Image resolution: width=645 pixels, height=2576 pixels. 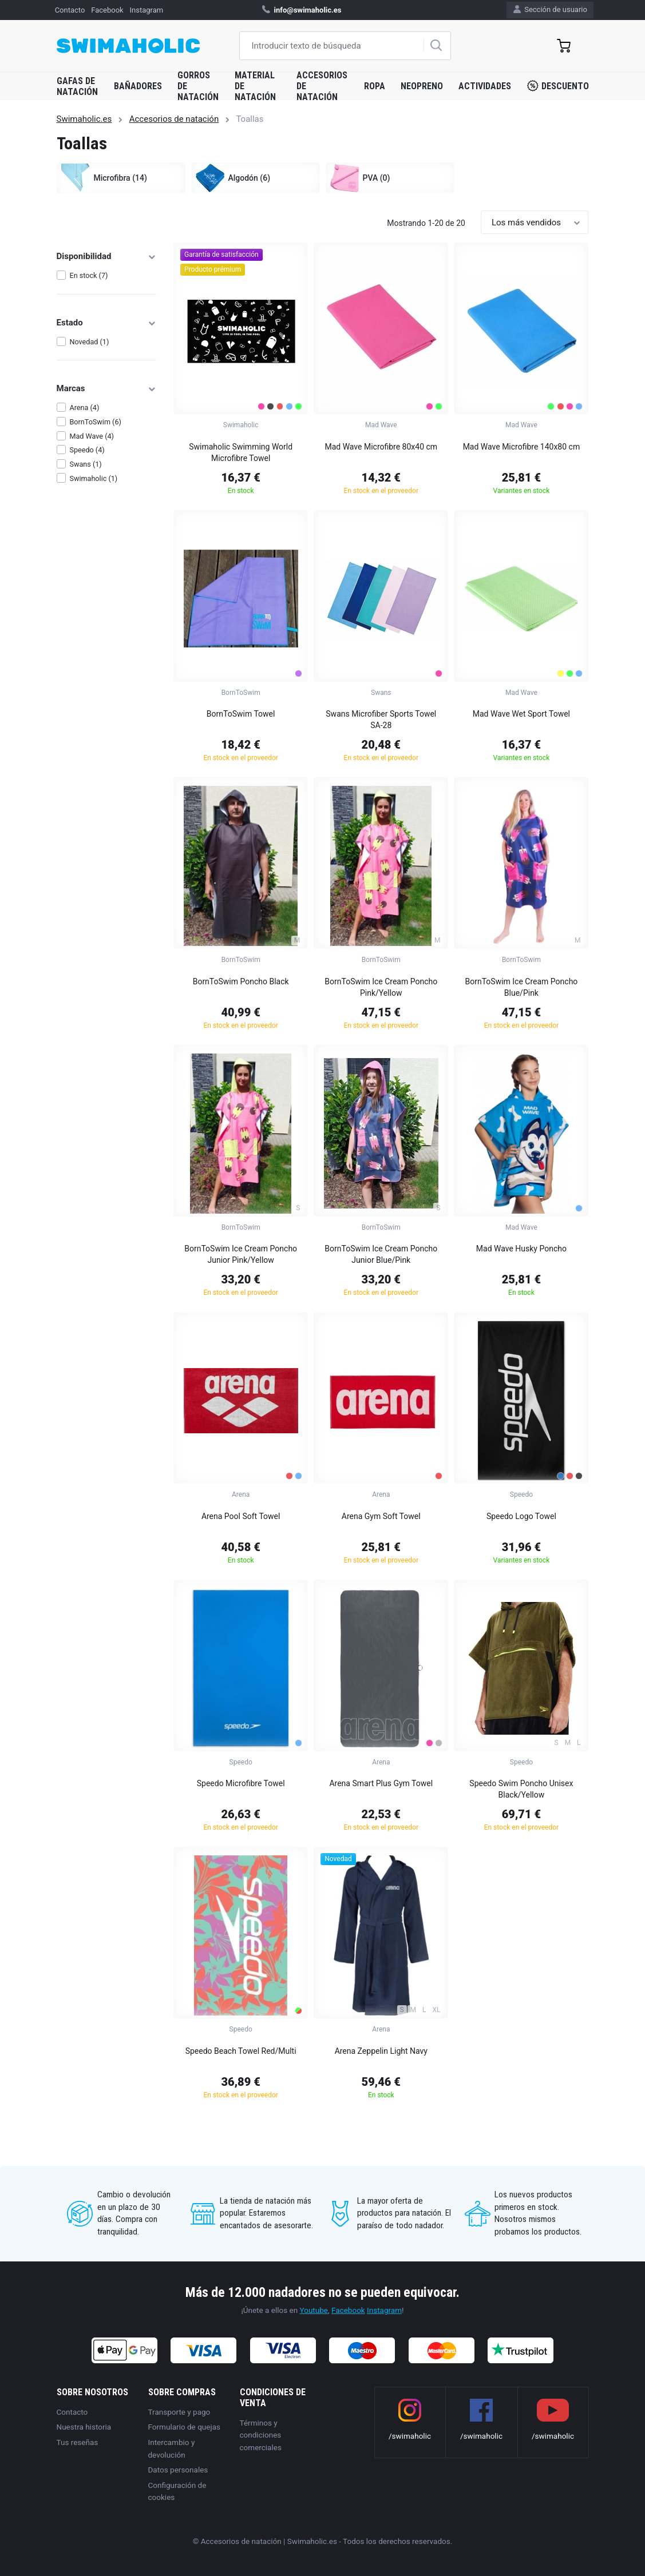 I want to click on Mad Wave (4), so click(x=91, y=436).